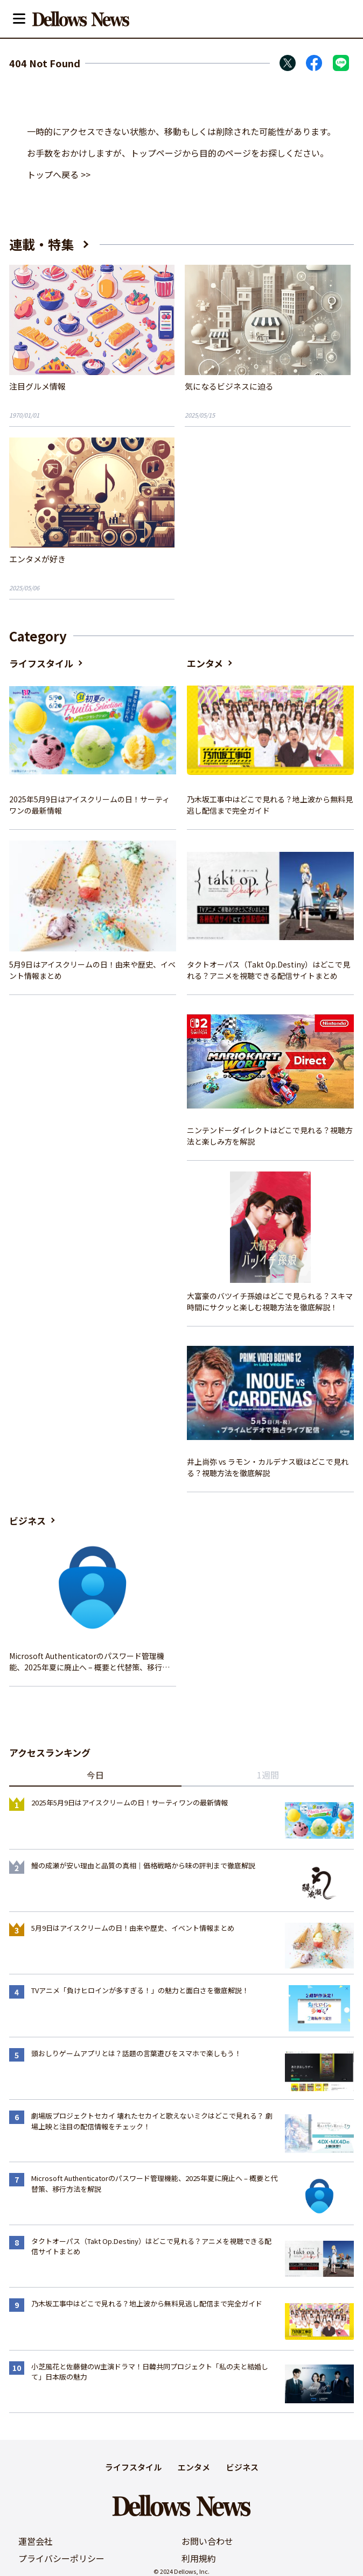 Image resolution: width=363 pixels, height=2576 pixels. I want to click on お問い合わせ, so click(207, 2541).